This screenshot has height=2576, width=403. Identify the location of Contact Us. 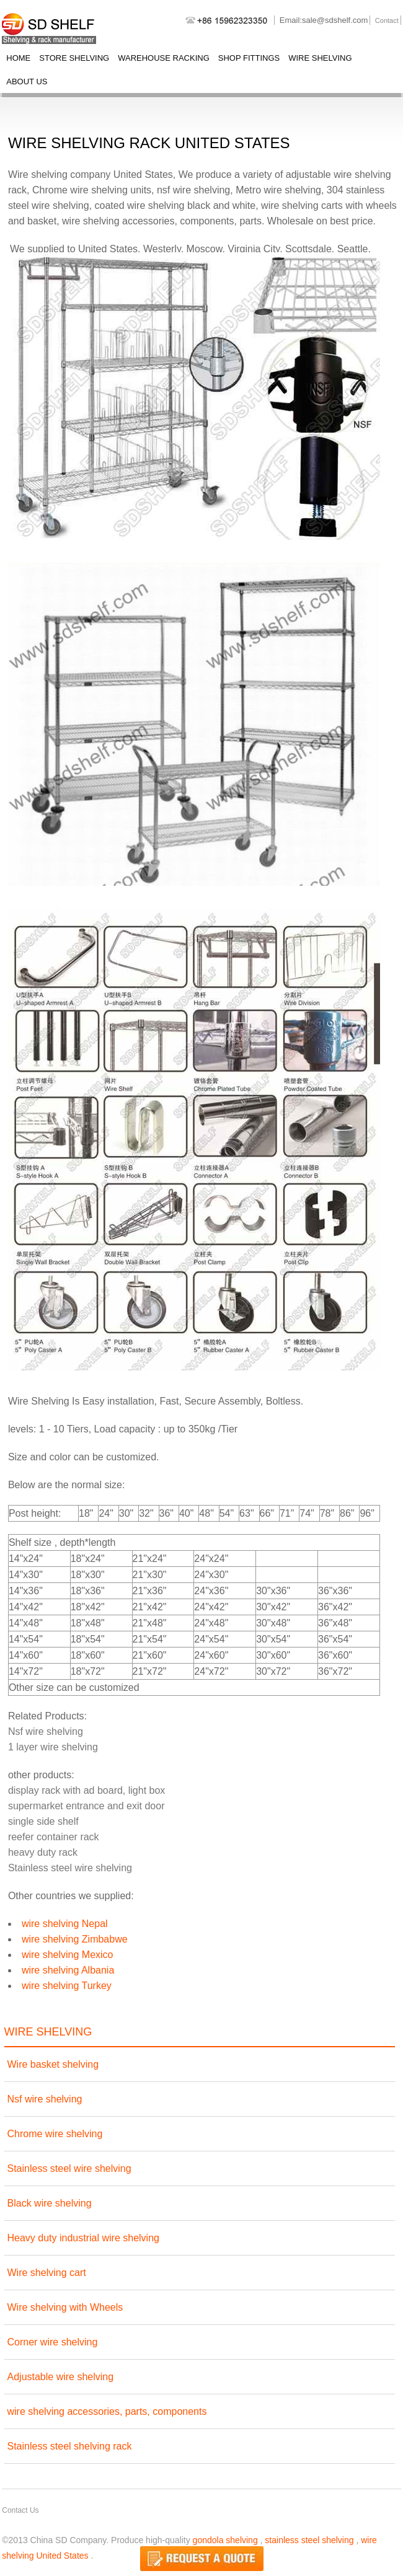
(20, 2510).